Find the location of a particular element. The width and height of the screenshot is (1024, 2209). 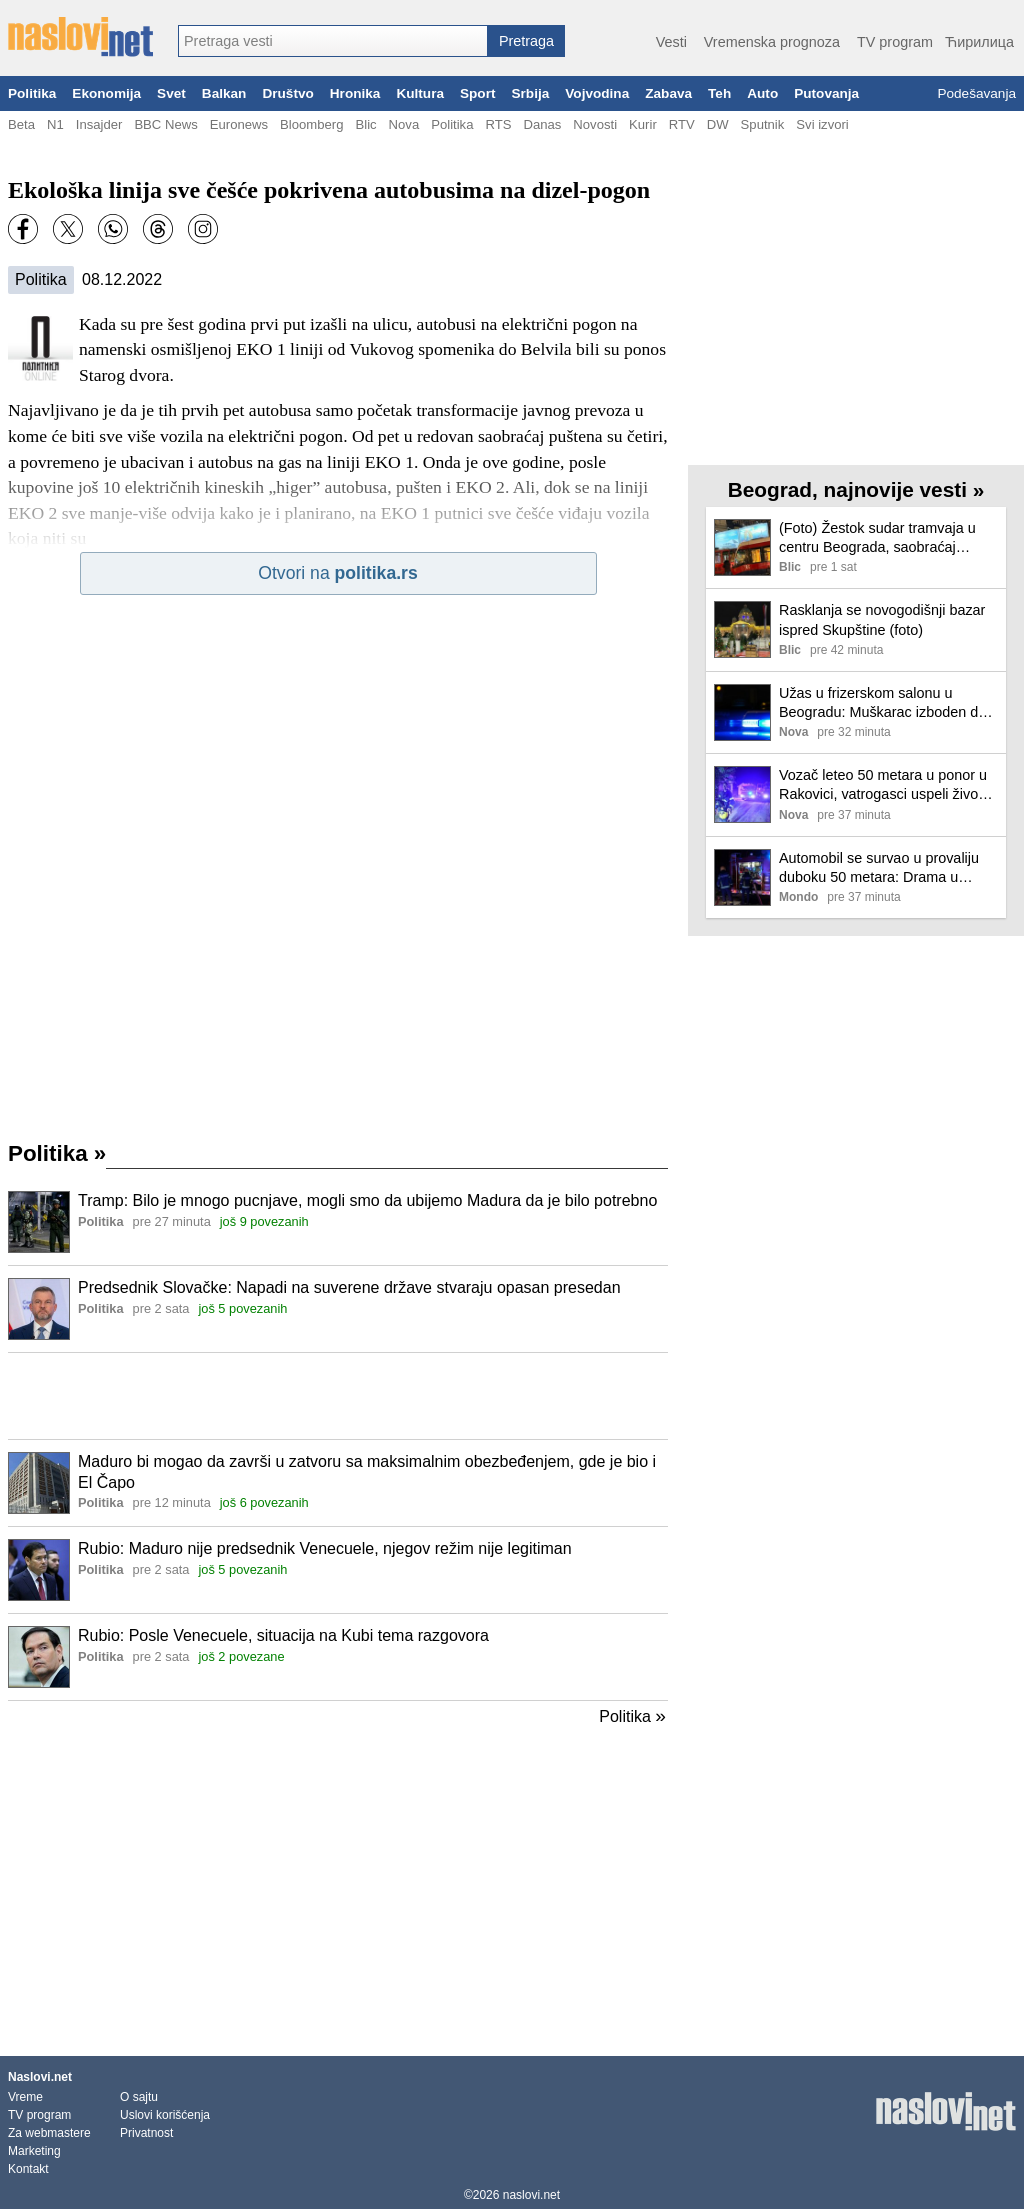

Za webmastere is located at coordinates (49, 2133).